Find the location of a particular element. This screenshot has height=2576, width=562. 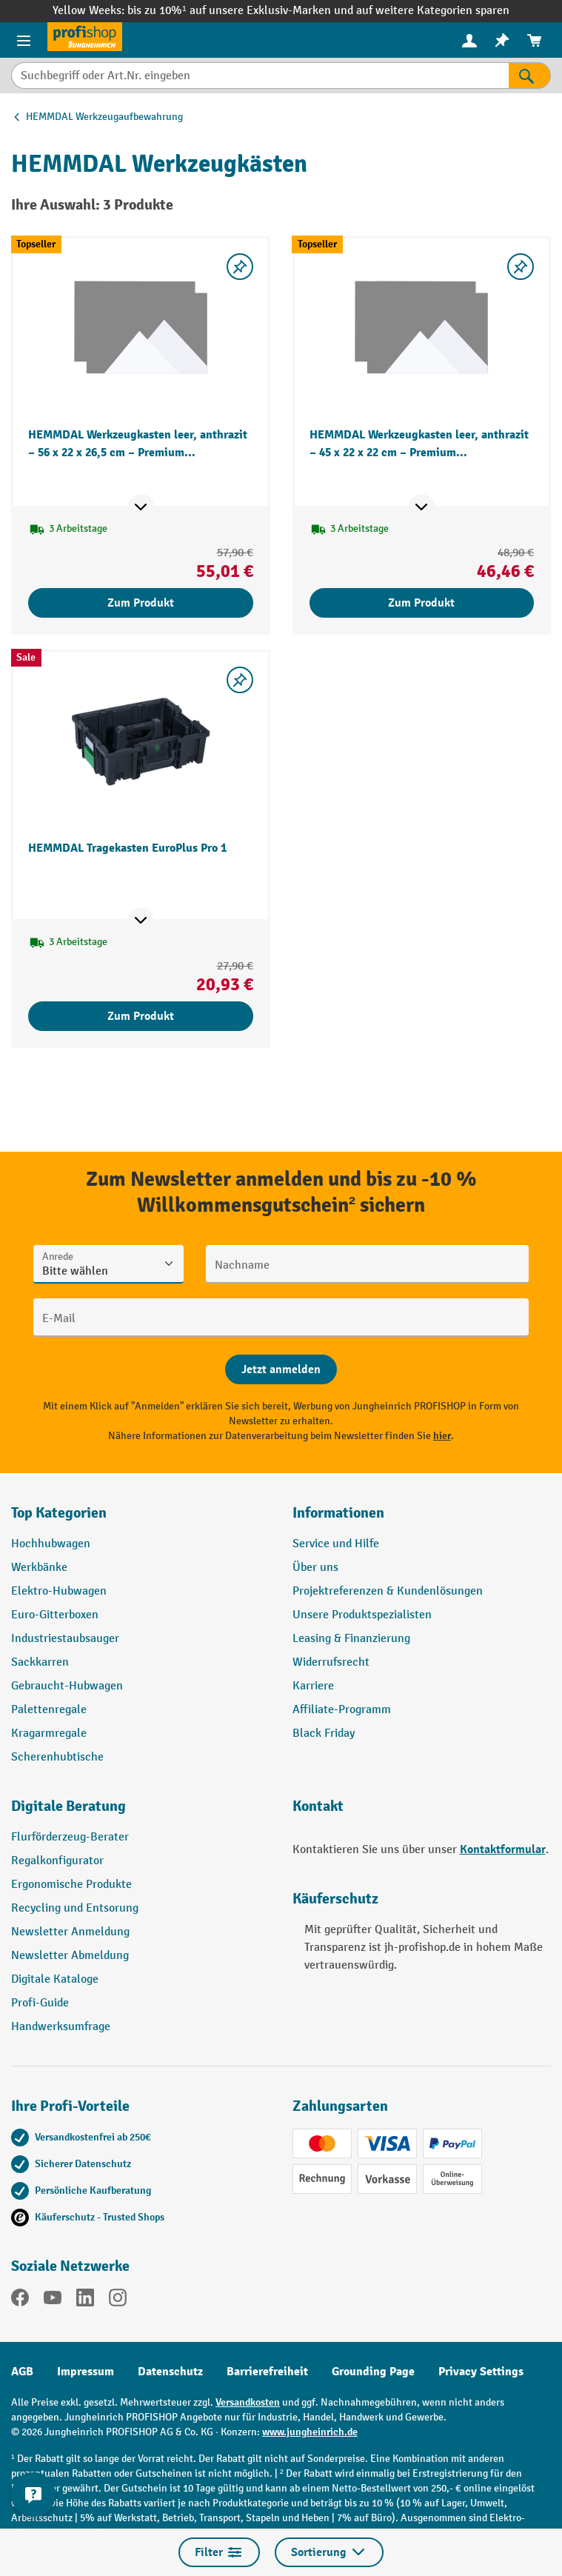

[button] is located at coordinates (140, 1812).